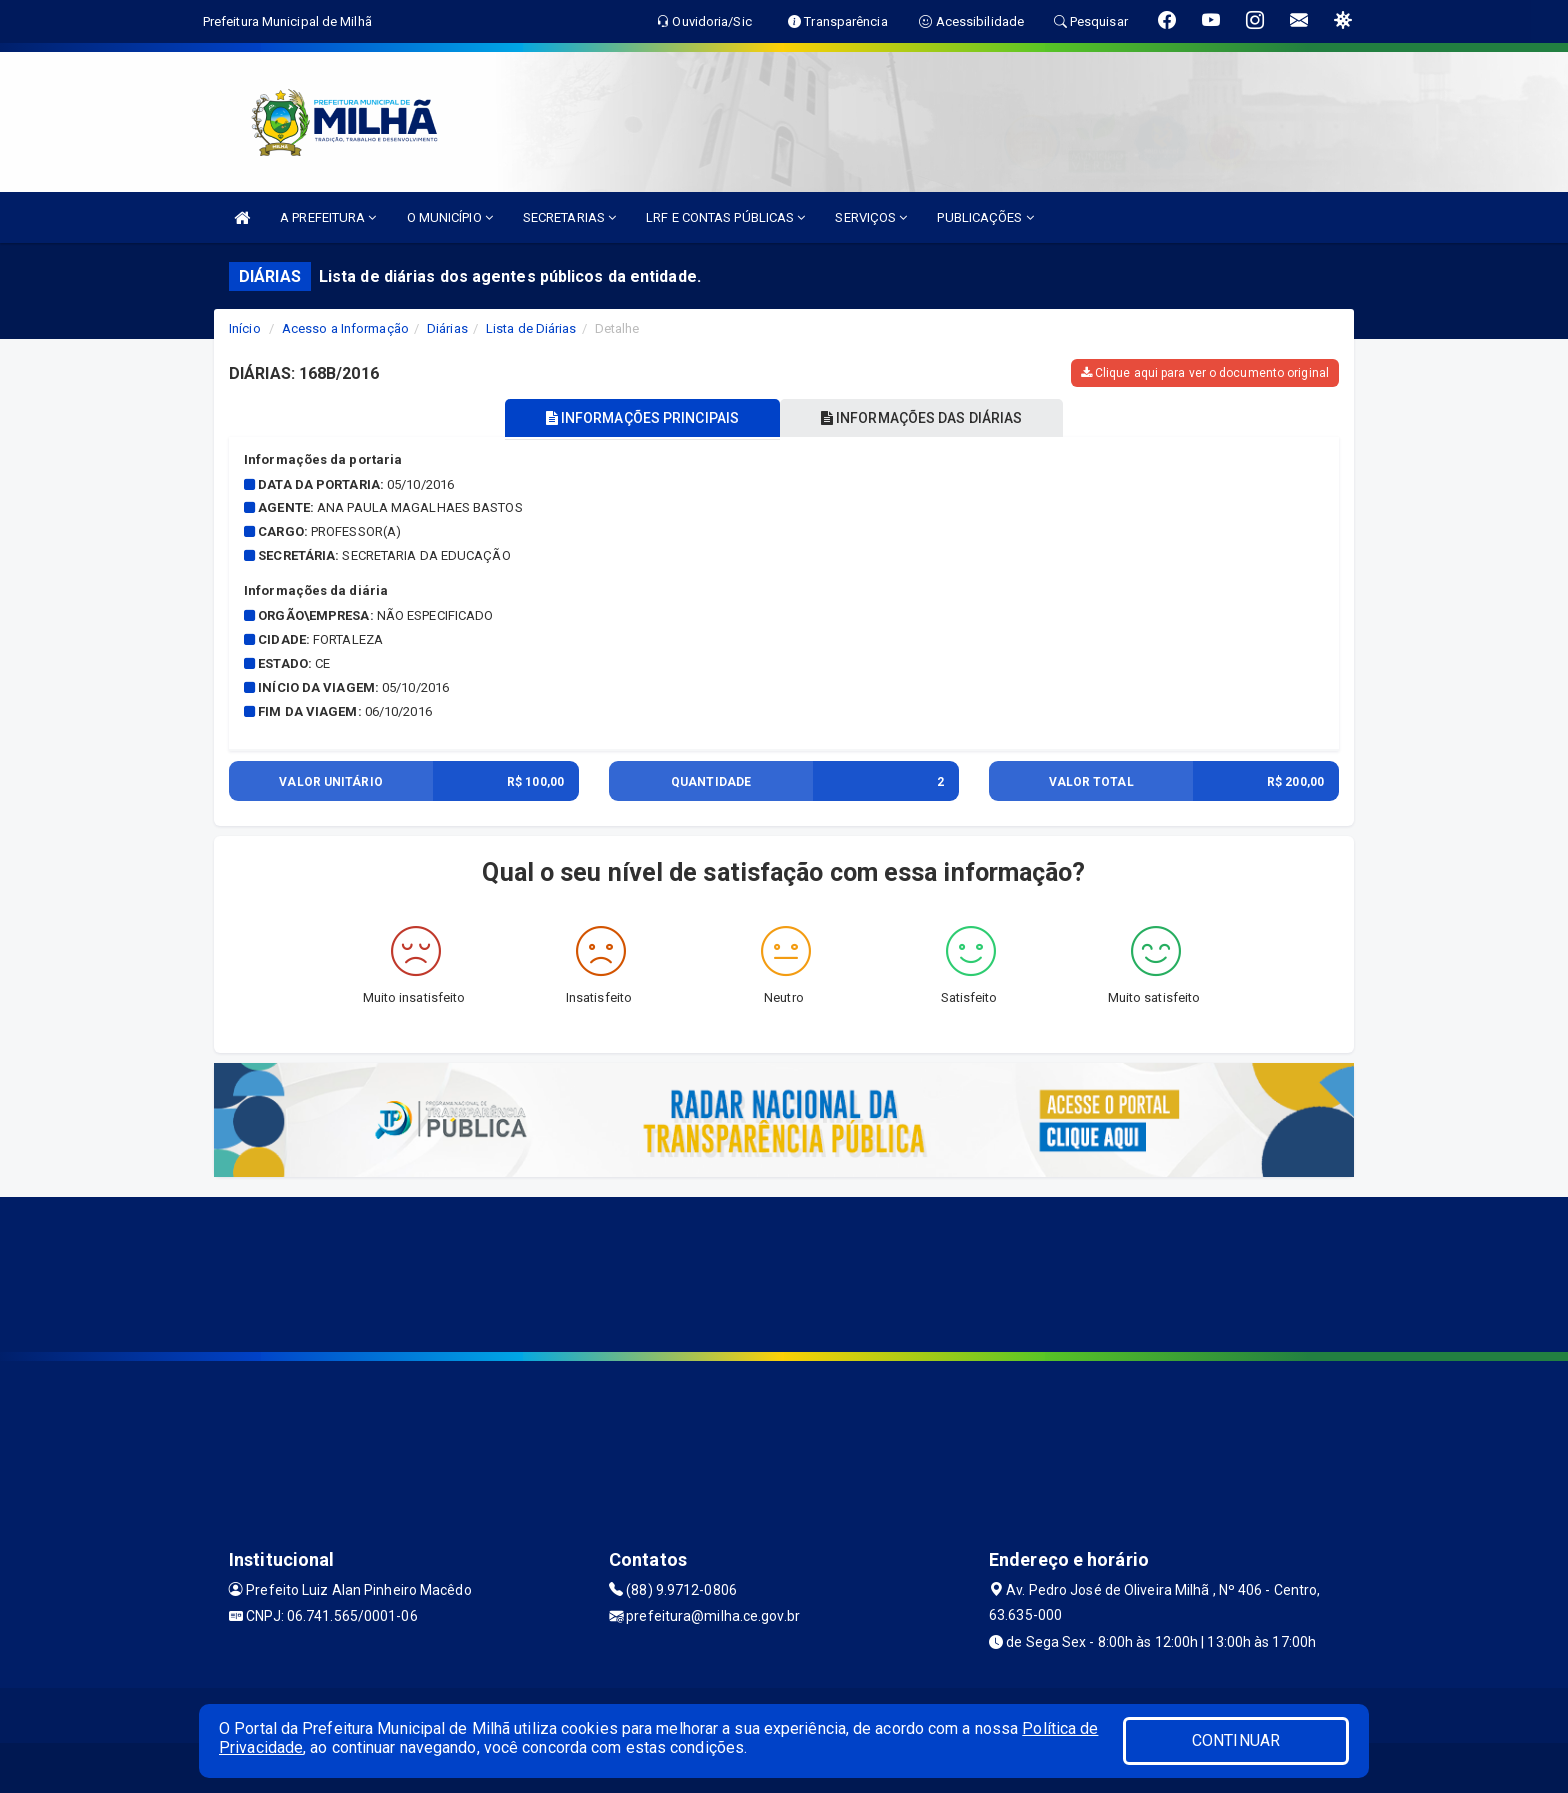 The image size is (1568, 1793). Describe the element at coordinates (447, 328) in the screenshot. I see `Diárias` at that location.